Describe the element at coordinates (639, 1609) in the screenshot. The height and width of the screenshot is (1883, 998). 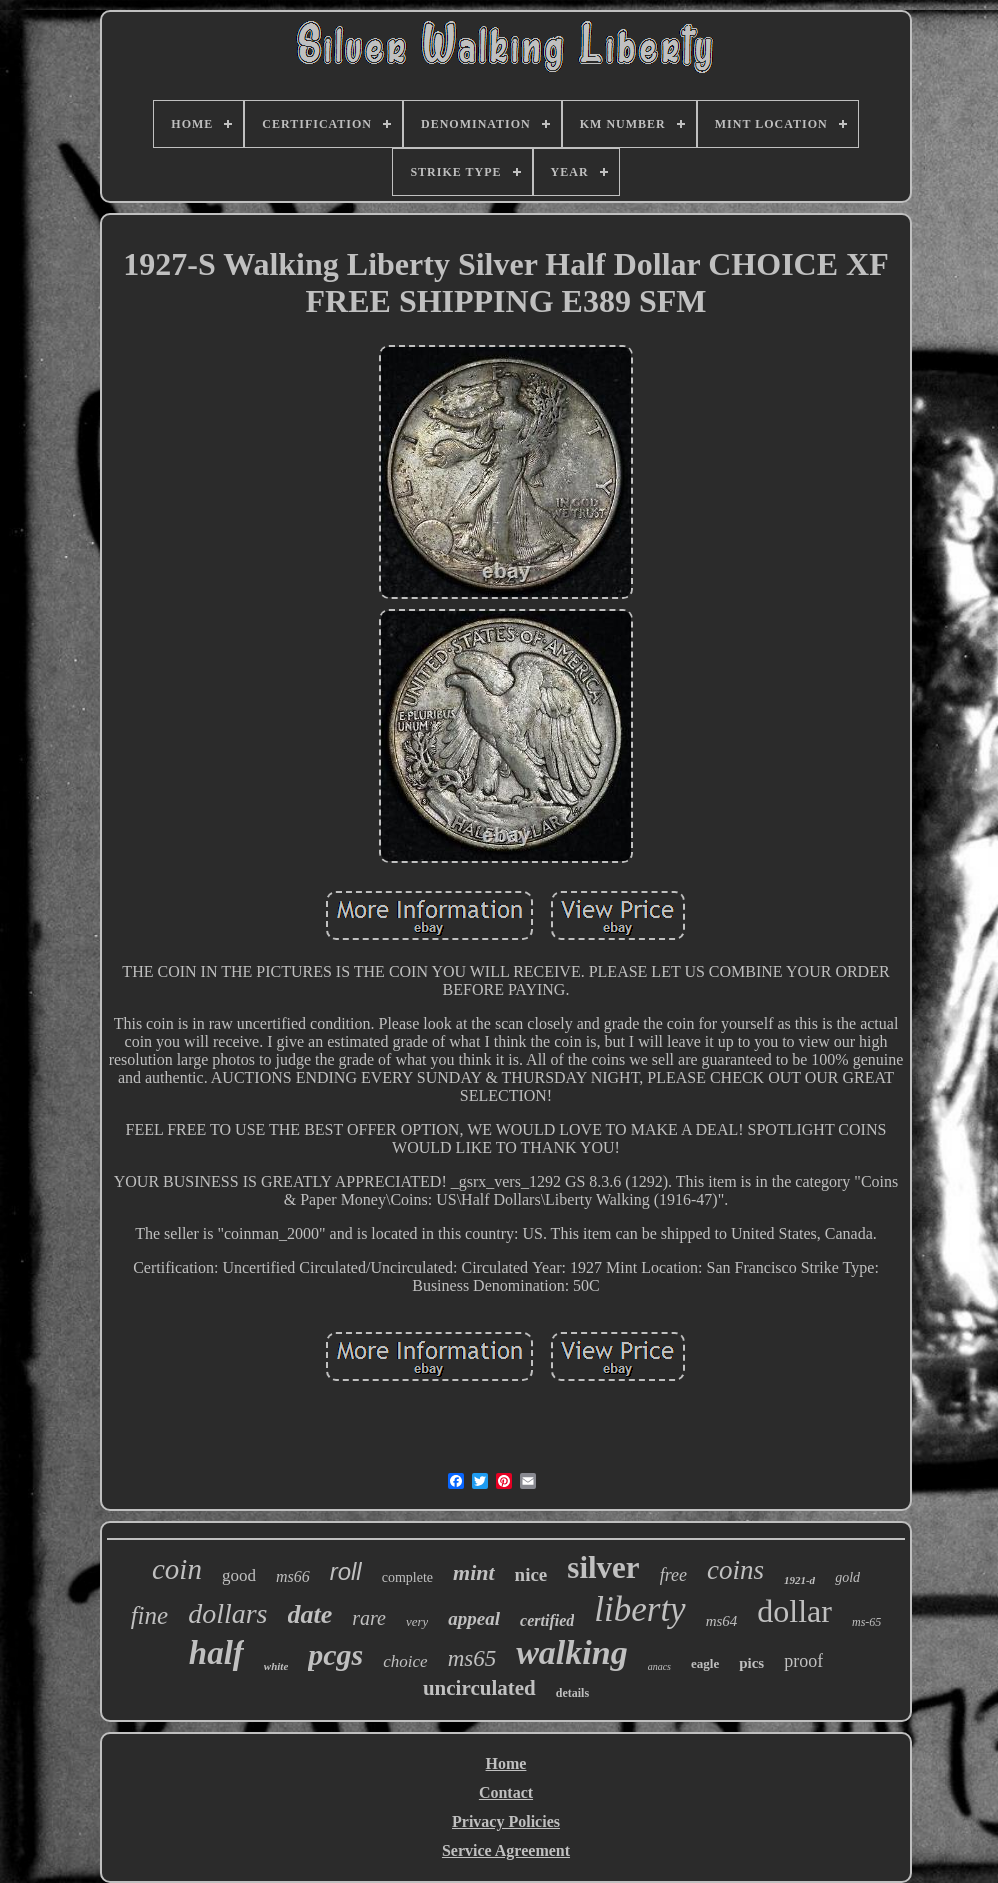
I see `liberty` at that location.